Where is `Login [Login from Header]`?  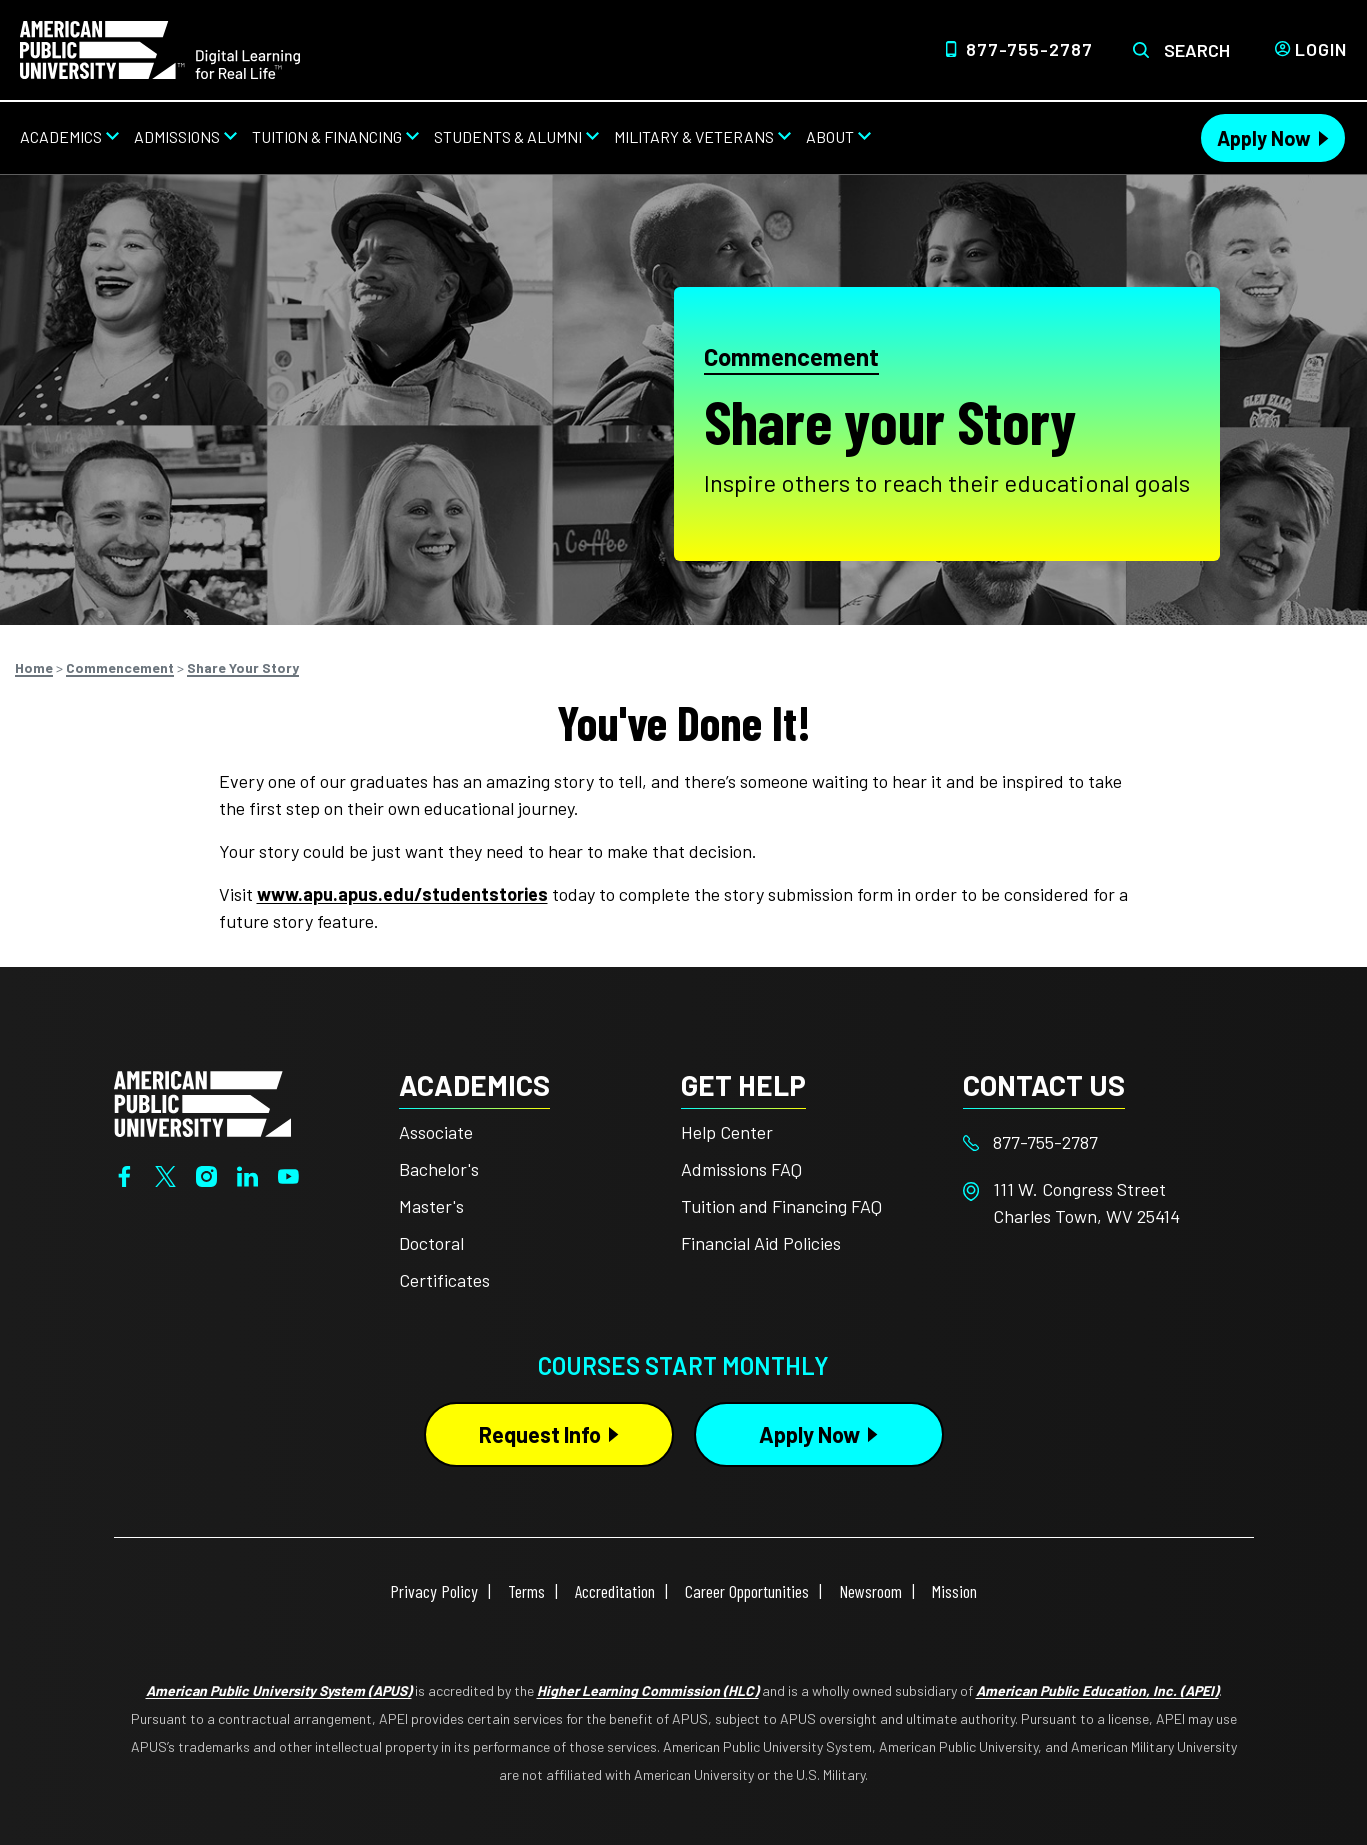 Login [Login from Header] is located at coordinates (1321, 49).